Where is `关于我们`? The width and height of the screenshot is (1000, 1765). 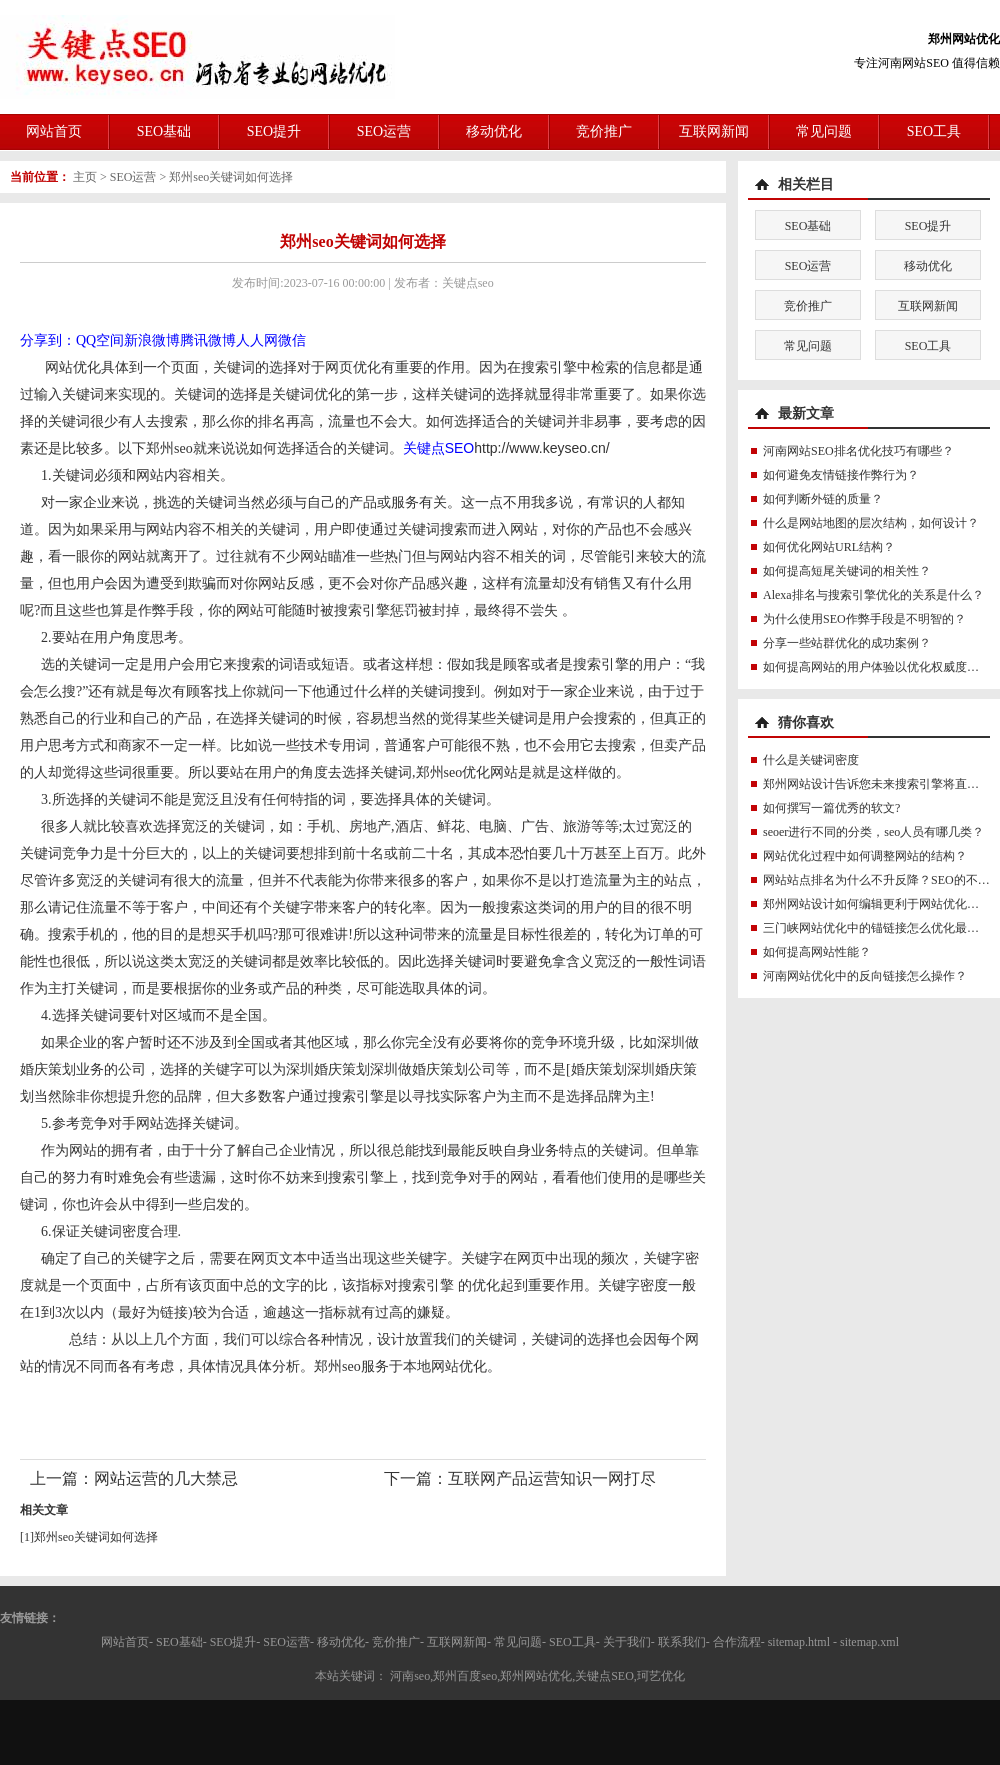
关于我们 is located at coordinates (627, 1642).